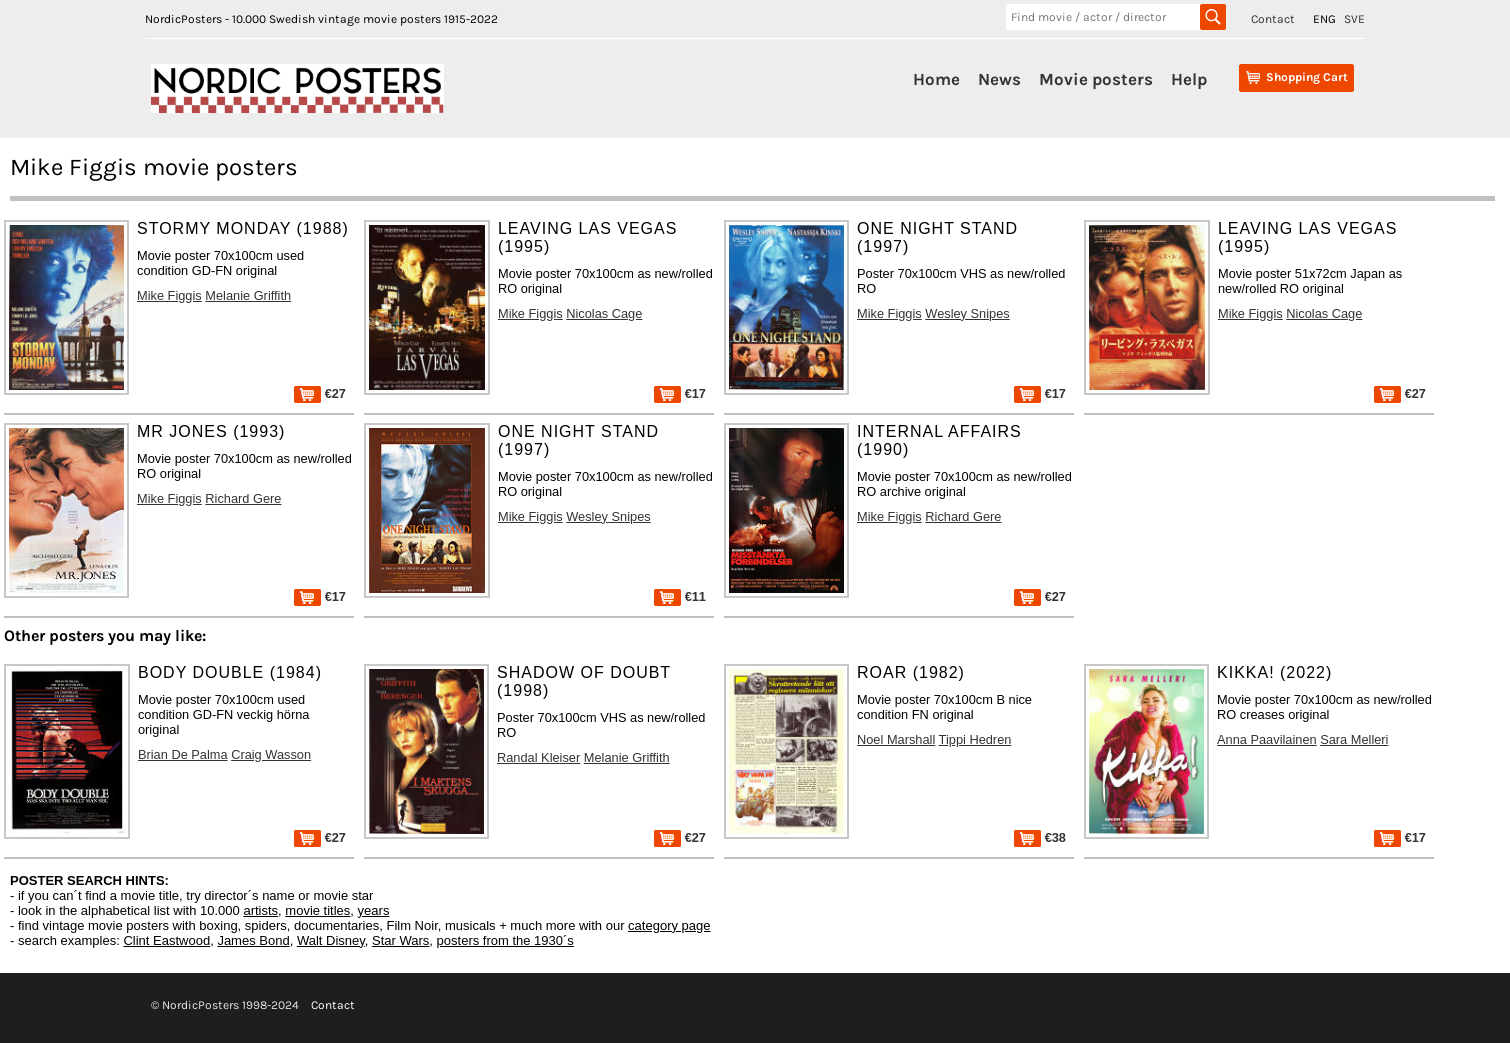 This screenshot has width=1510, height=1043. Describe the element at coordinates (1189, 79) in the screenshot. I see `Help` at that location.